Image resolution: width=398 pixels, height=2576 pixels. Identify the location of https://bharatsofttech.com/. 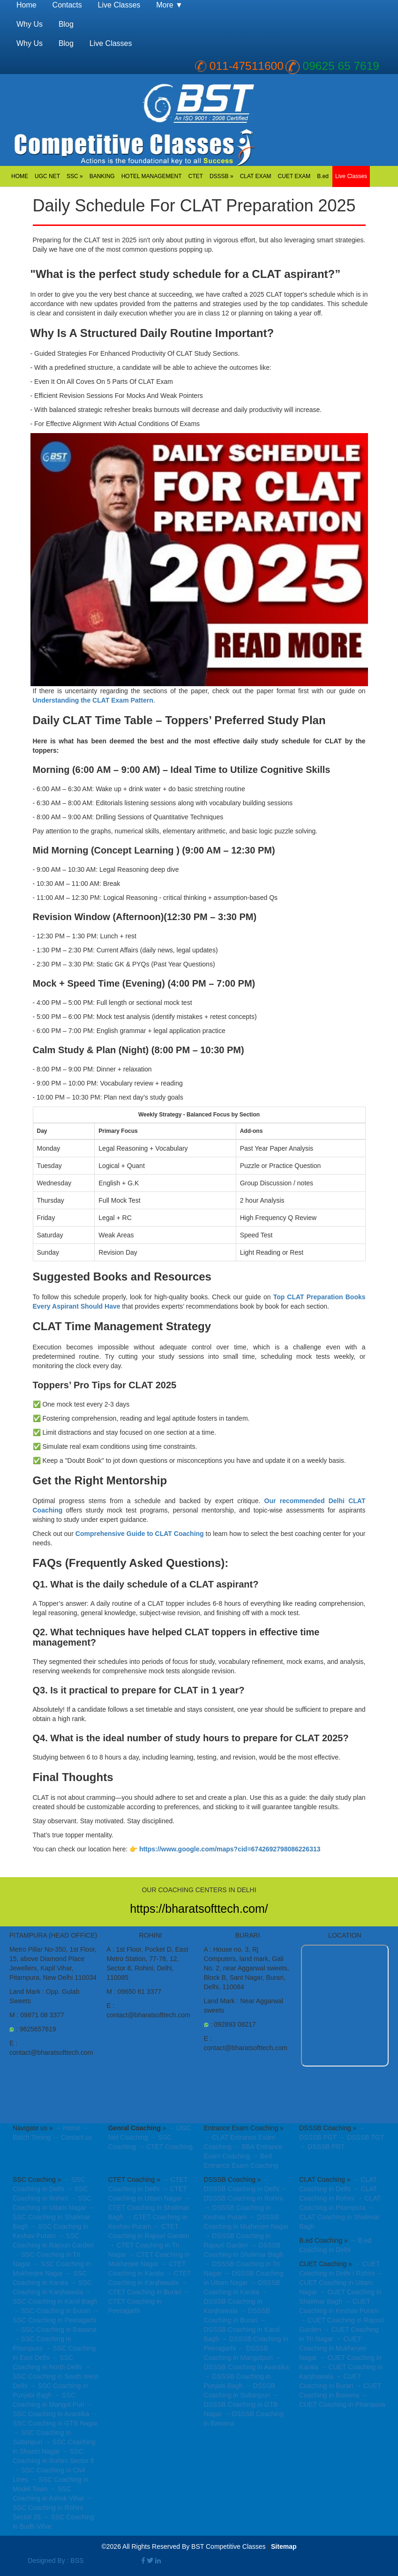
(199, 1908).